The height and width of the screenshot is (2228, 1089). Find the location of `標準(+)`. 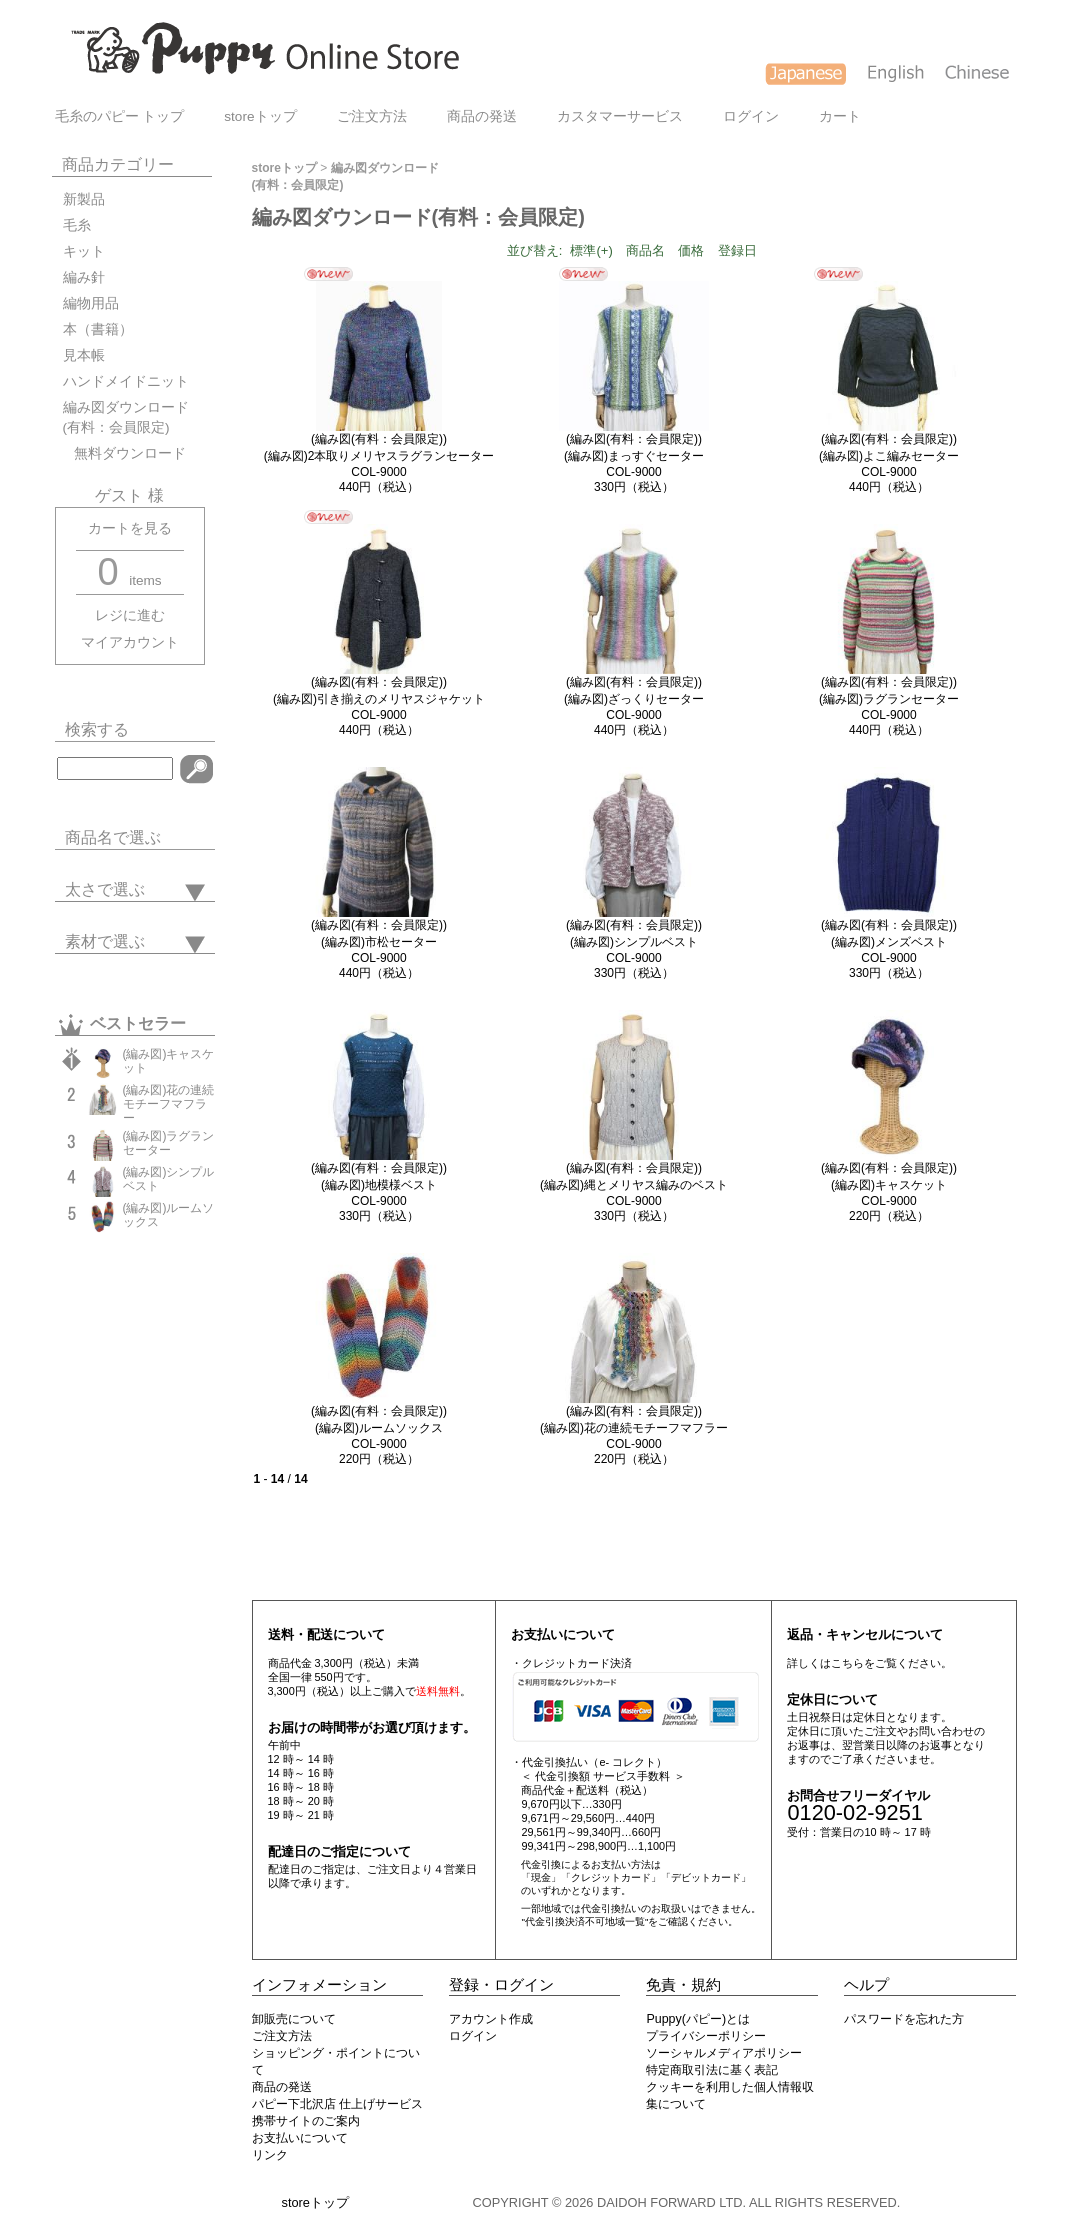

標準(+) is located at coordinates (591, 250).